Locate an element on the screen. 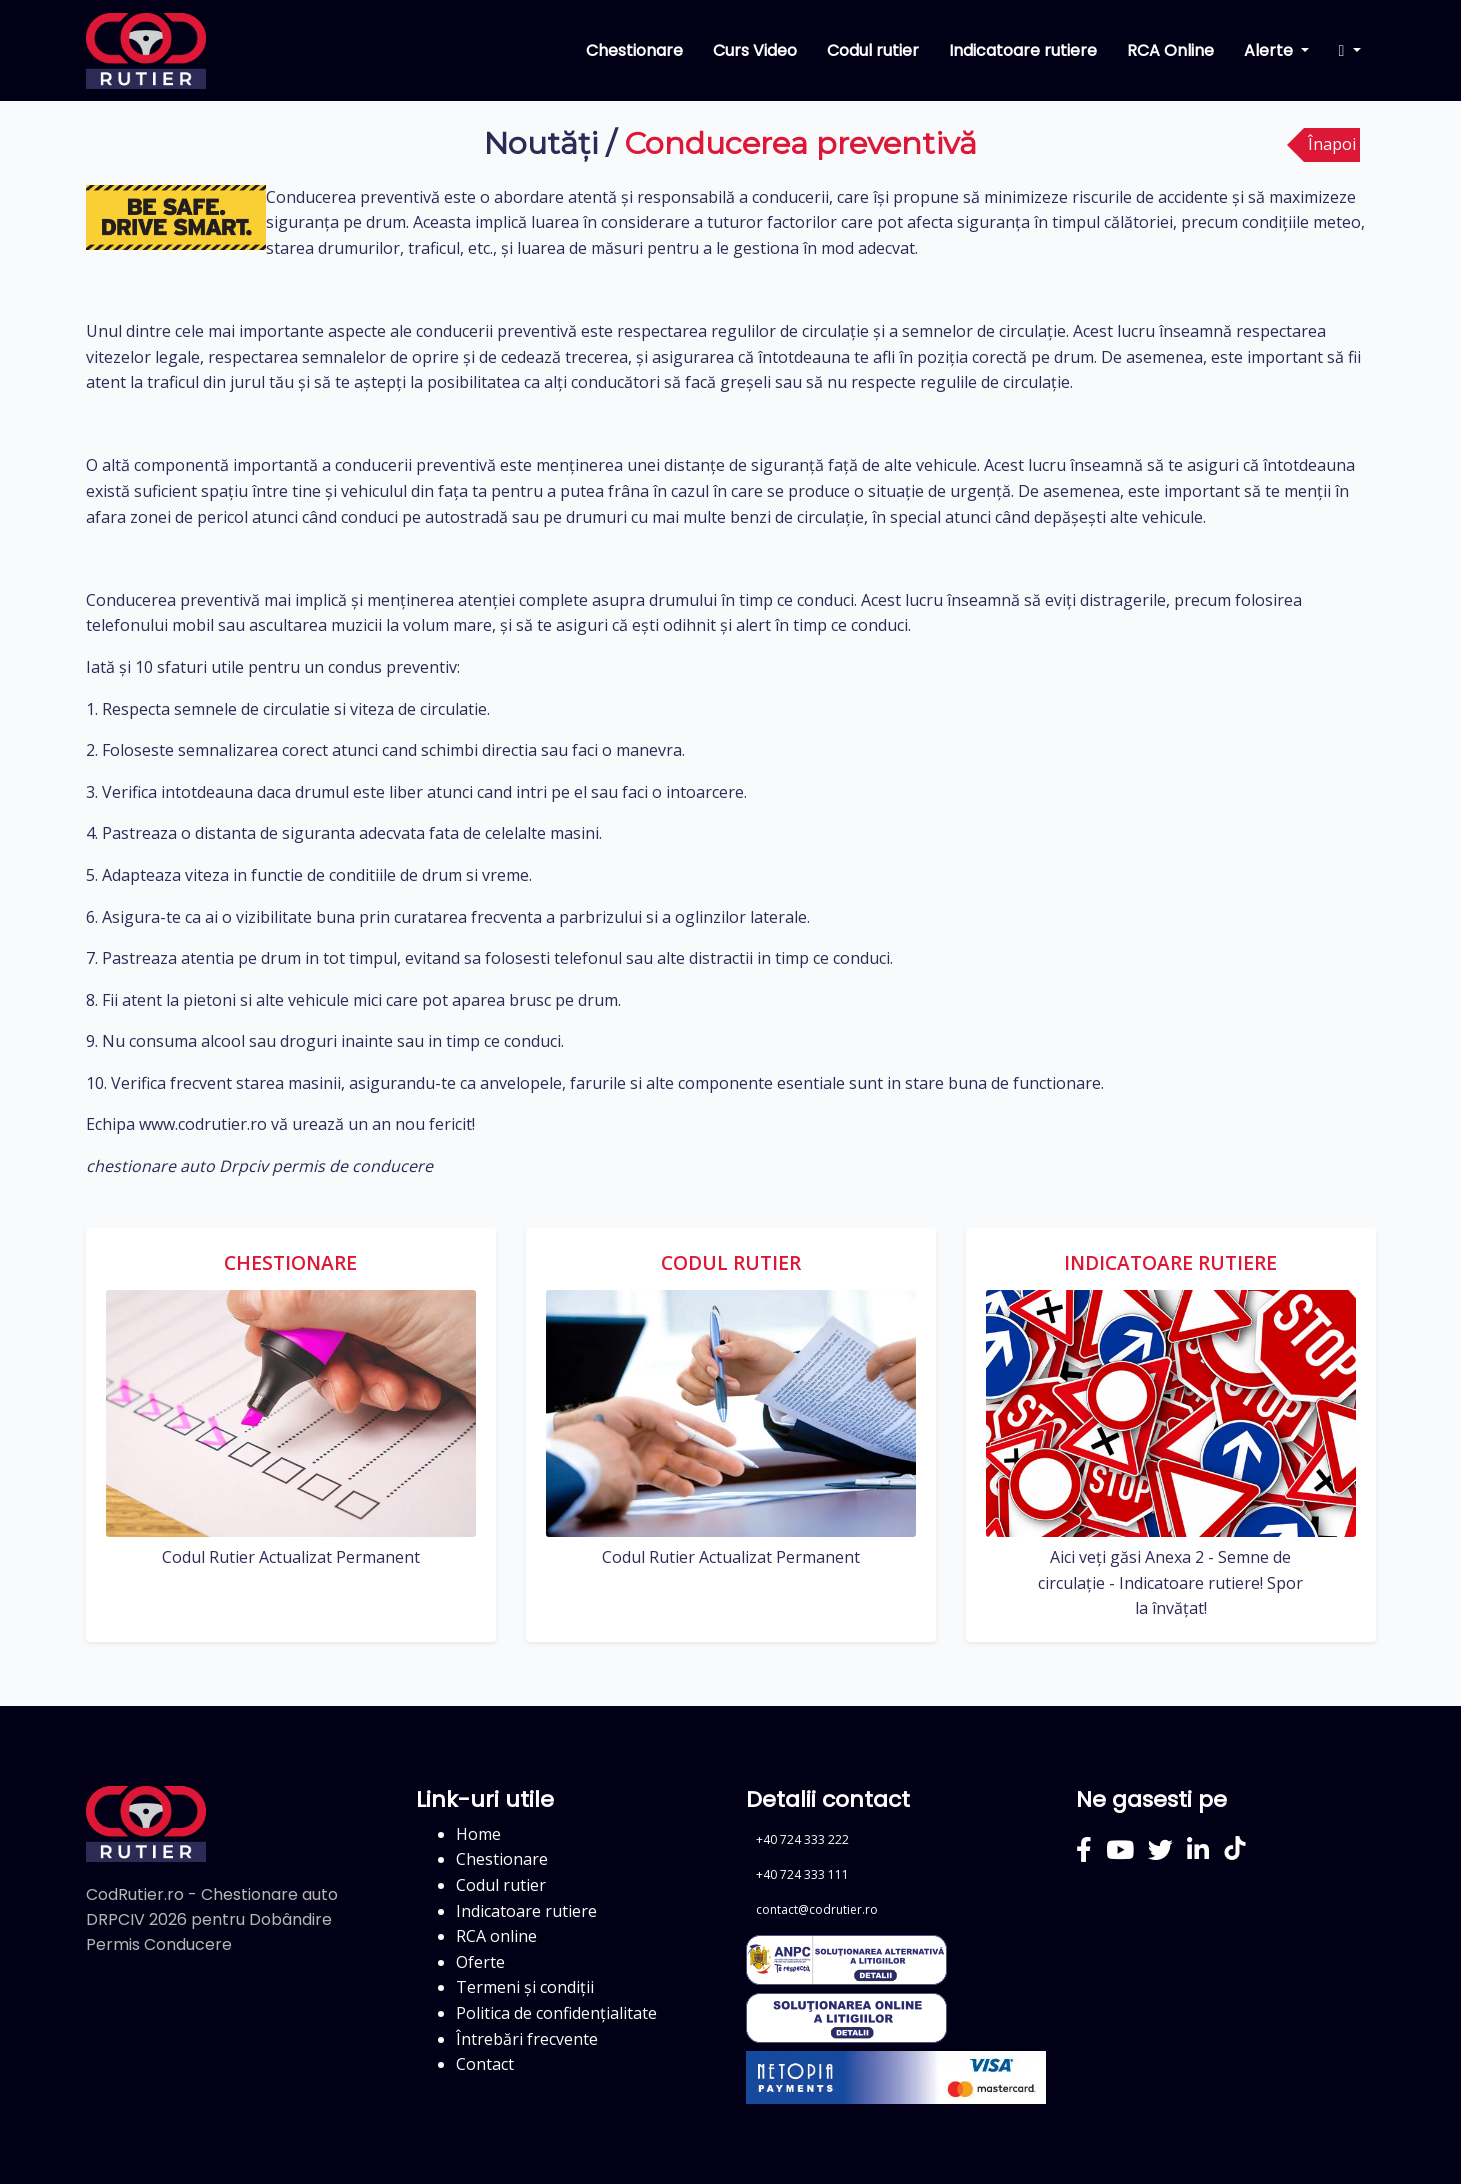 This screenshot has width=1461, height=2184. Codul rutier is located at coordinates (873, 50).